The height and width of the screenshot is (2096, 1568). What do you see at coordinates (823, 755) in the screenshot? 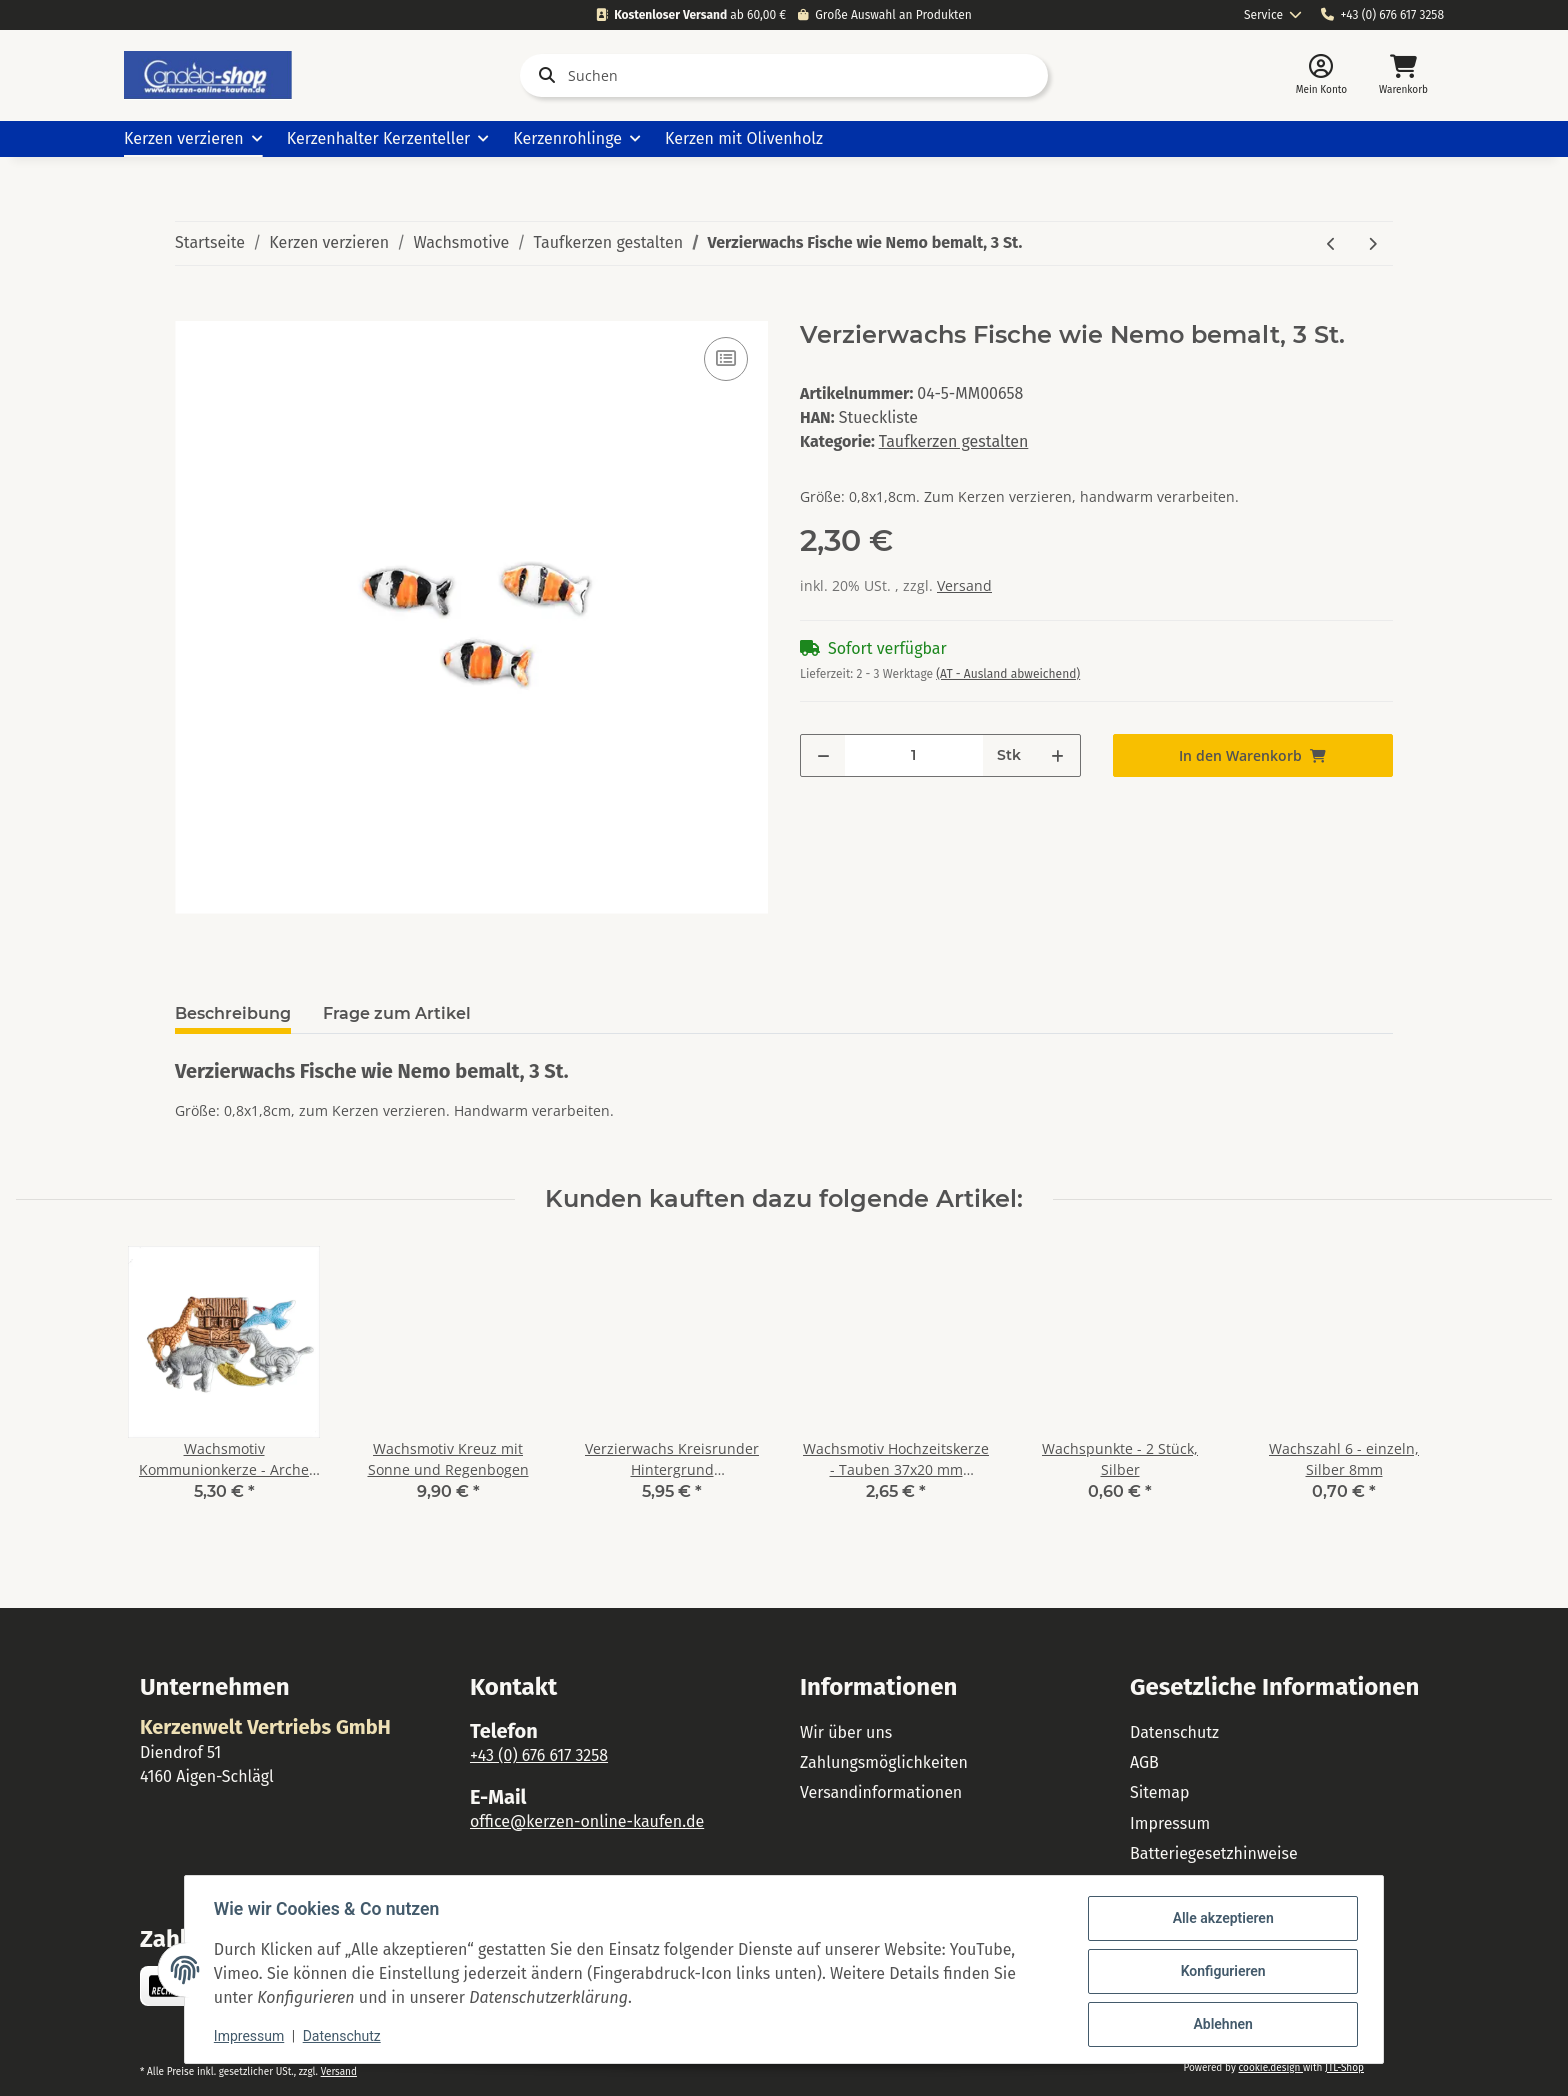
I see `[Menge verringern]` at bounding box center [823, 755].